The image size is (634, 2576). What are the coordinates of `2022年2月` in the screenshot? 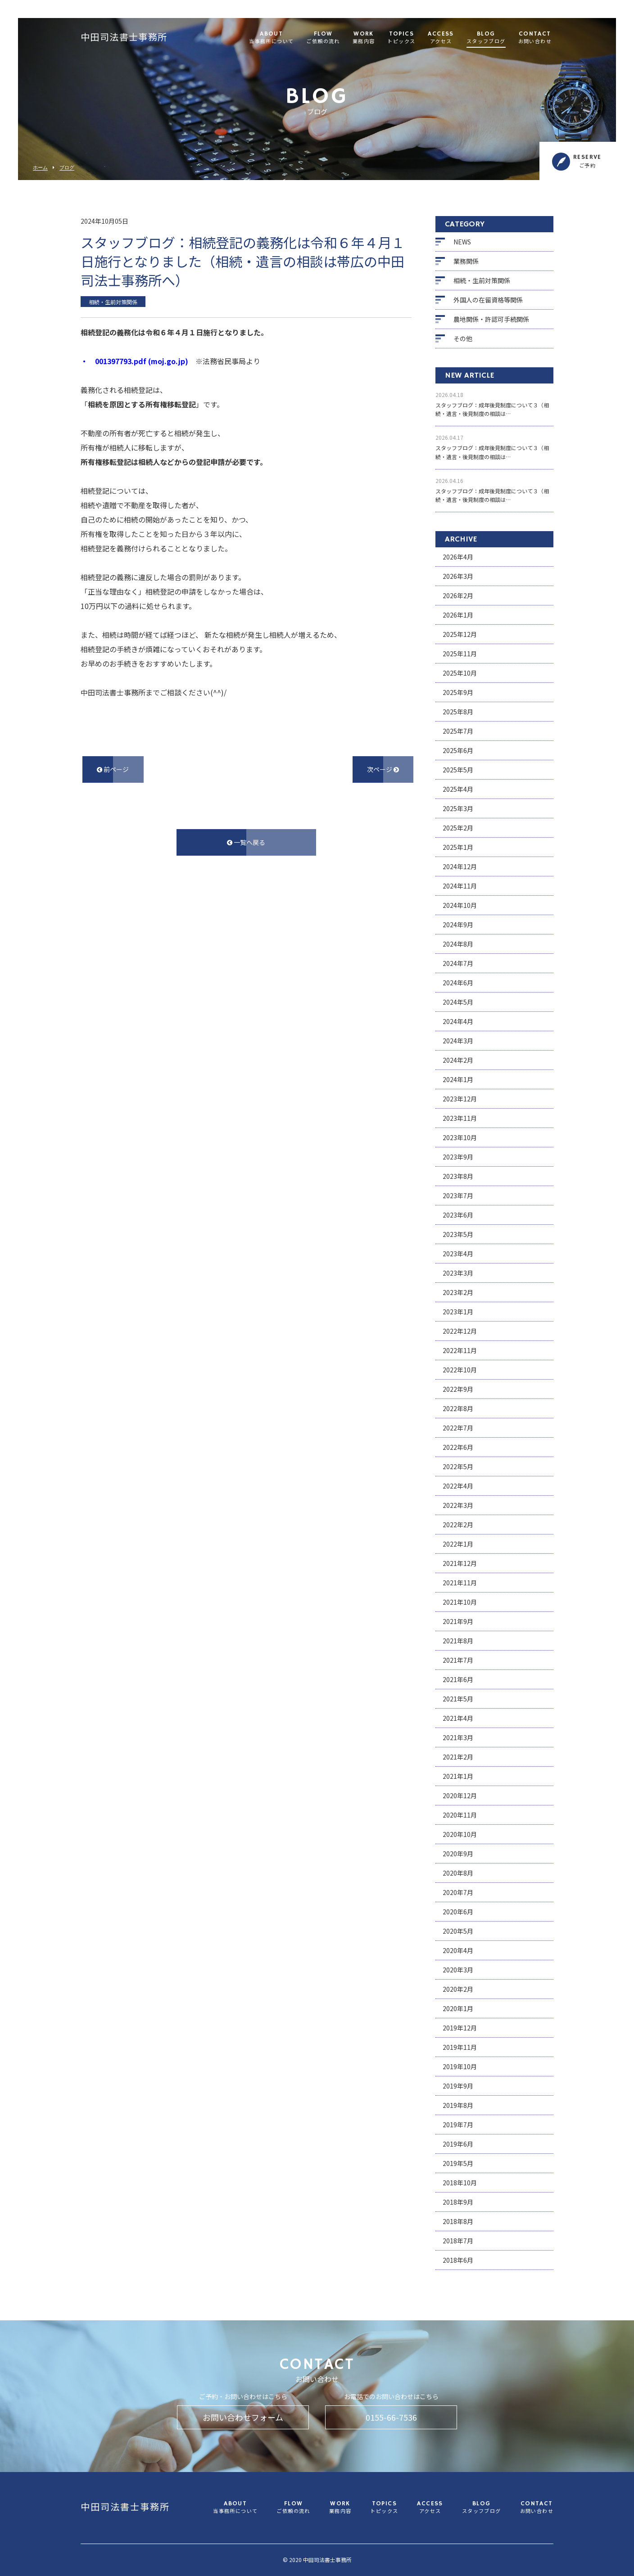 It's located at (458, 1524).